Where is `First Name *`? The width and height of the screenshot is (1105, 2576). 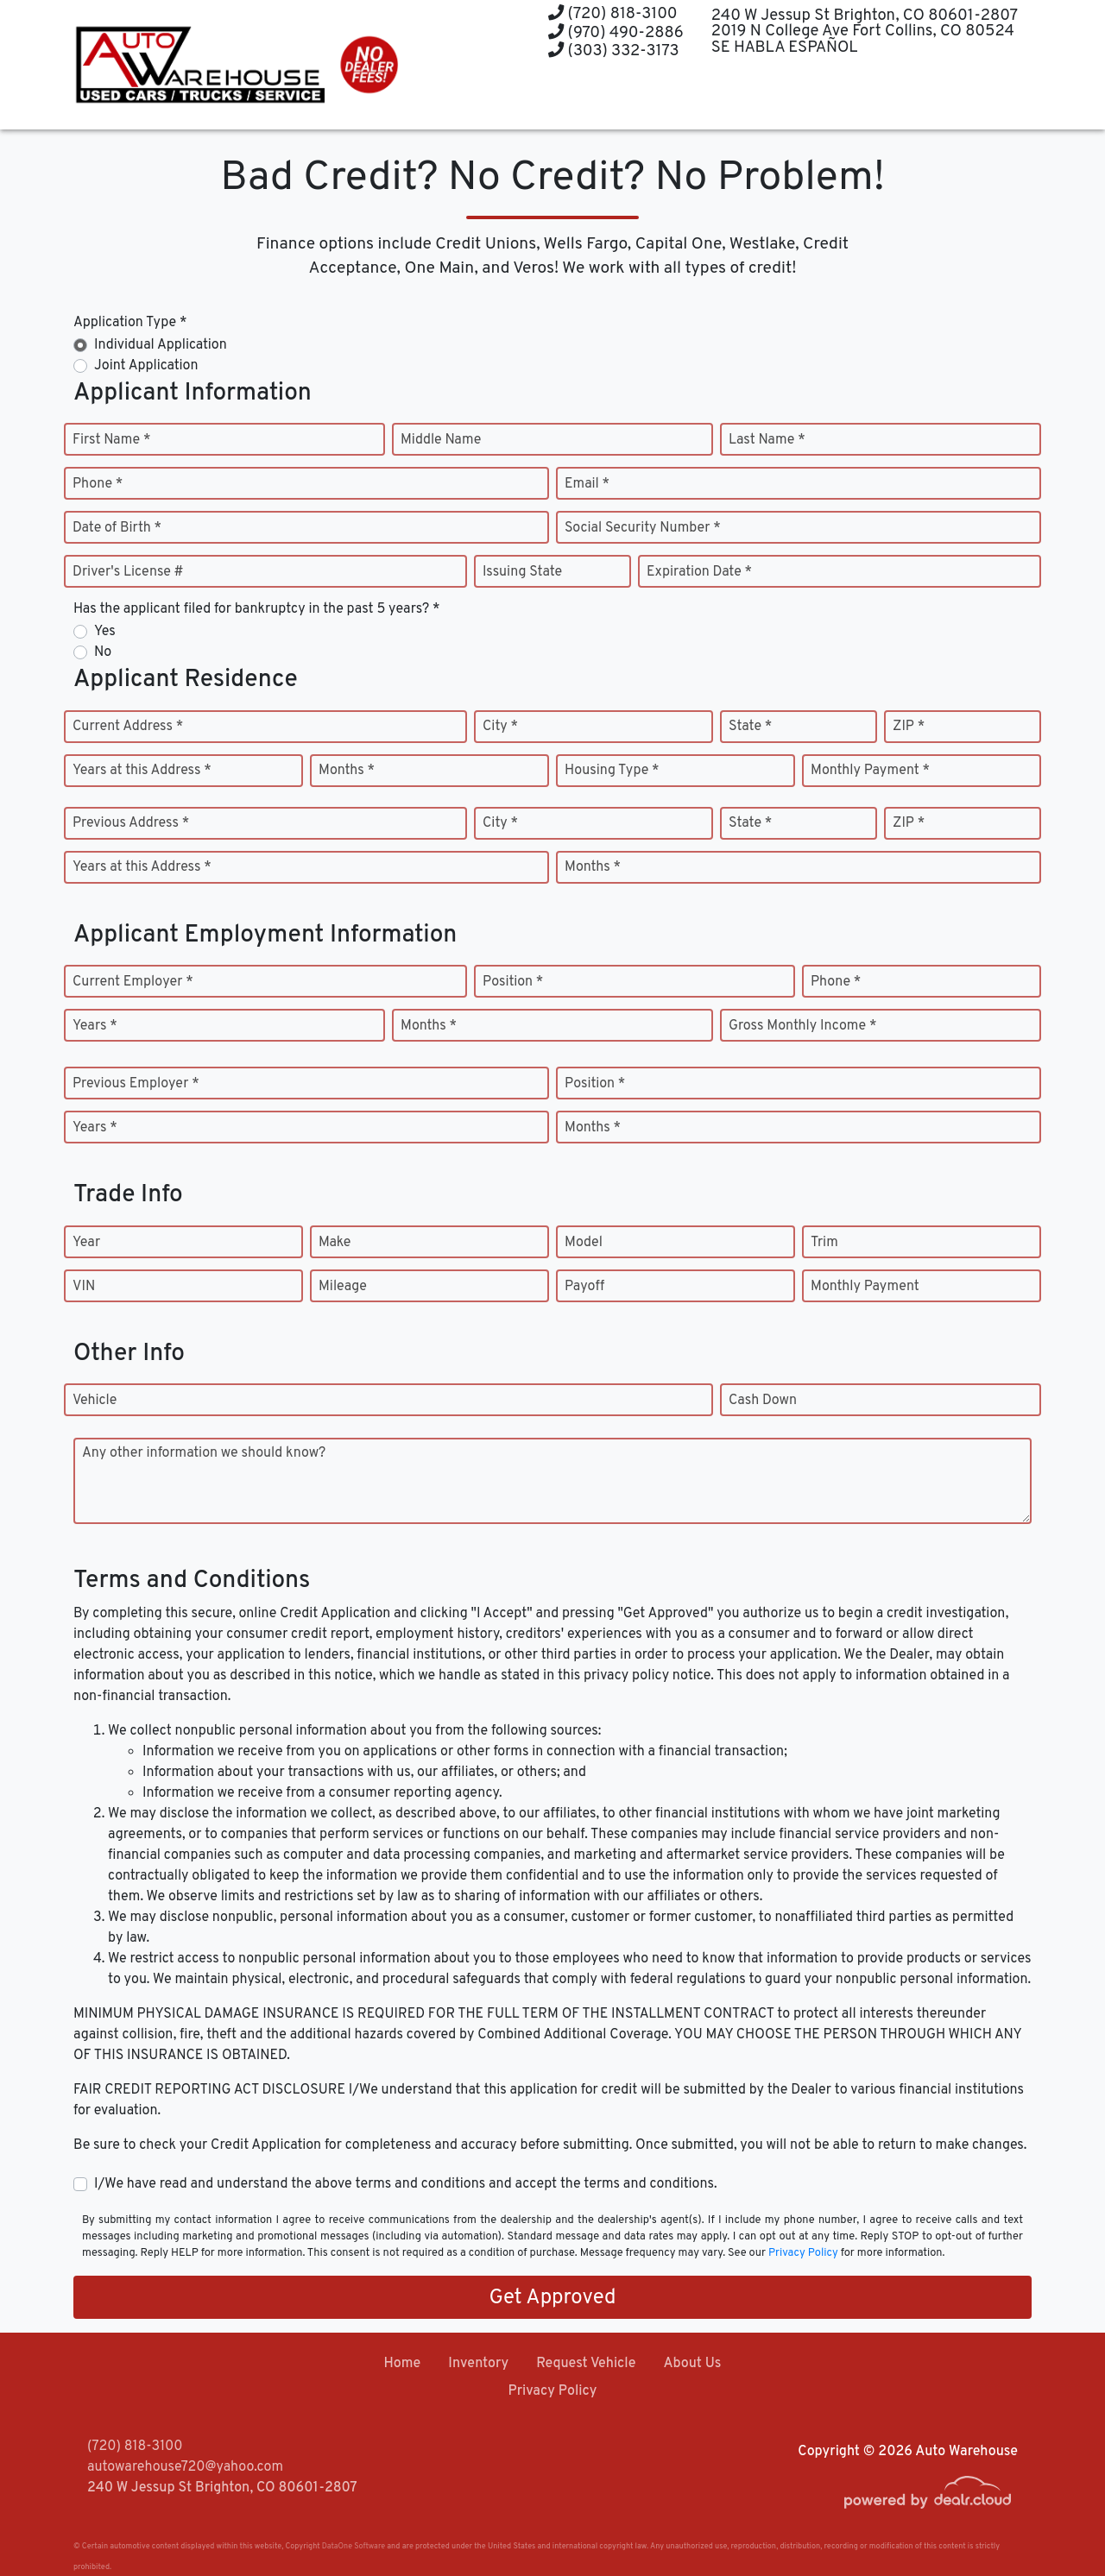 First Name * is located at coordinates (111, 440).